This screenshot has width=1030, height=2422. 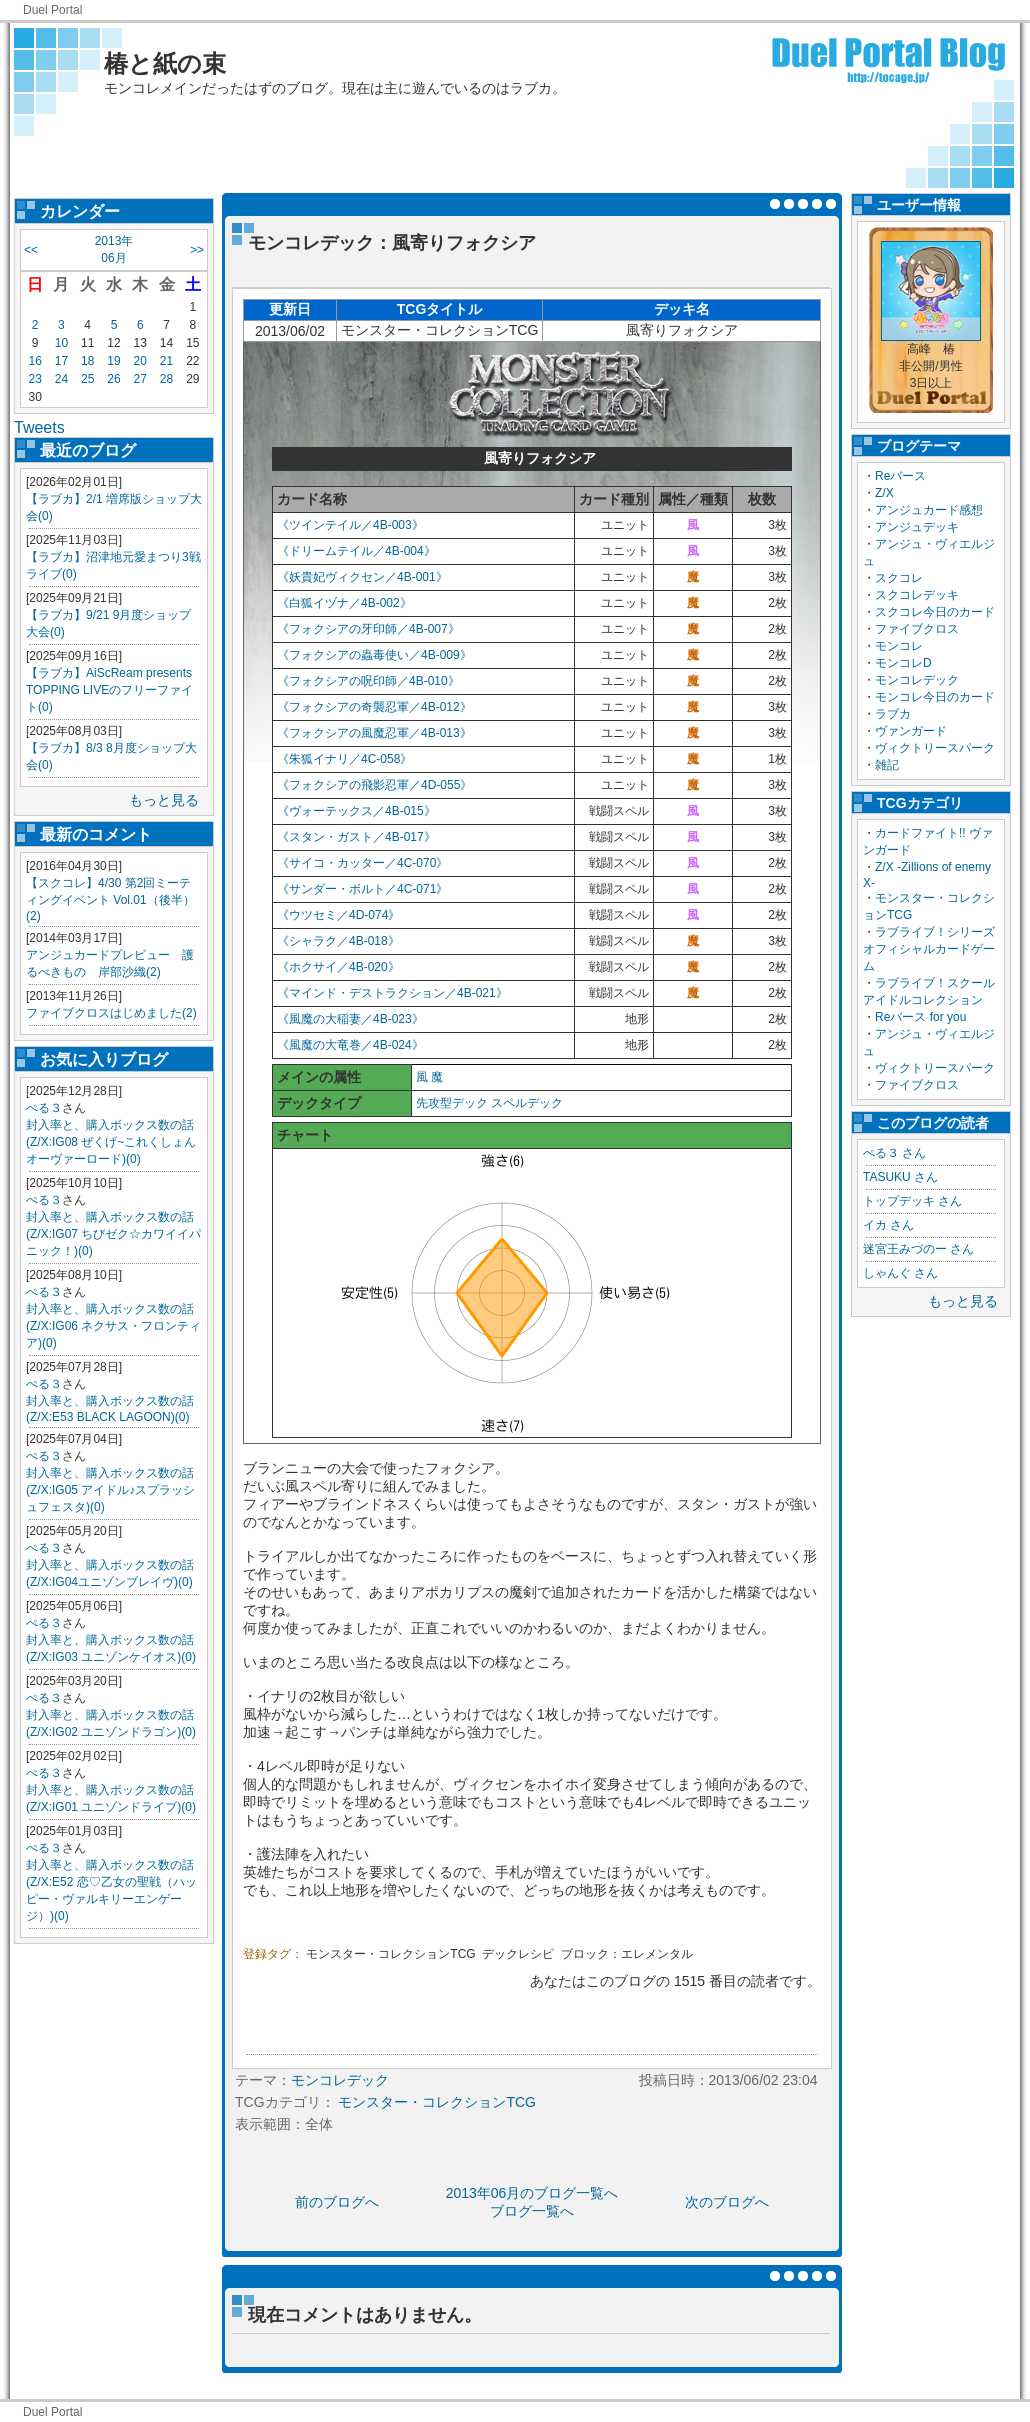 I want to click on スクコレデッキ, so click(x=917, y=595).